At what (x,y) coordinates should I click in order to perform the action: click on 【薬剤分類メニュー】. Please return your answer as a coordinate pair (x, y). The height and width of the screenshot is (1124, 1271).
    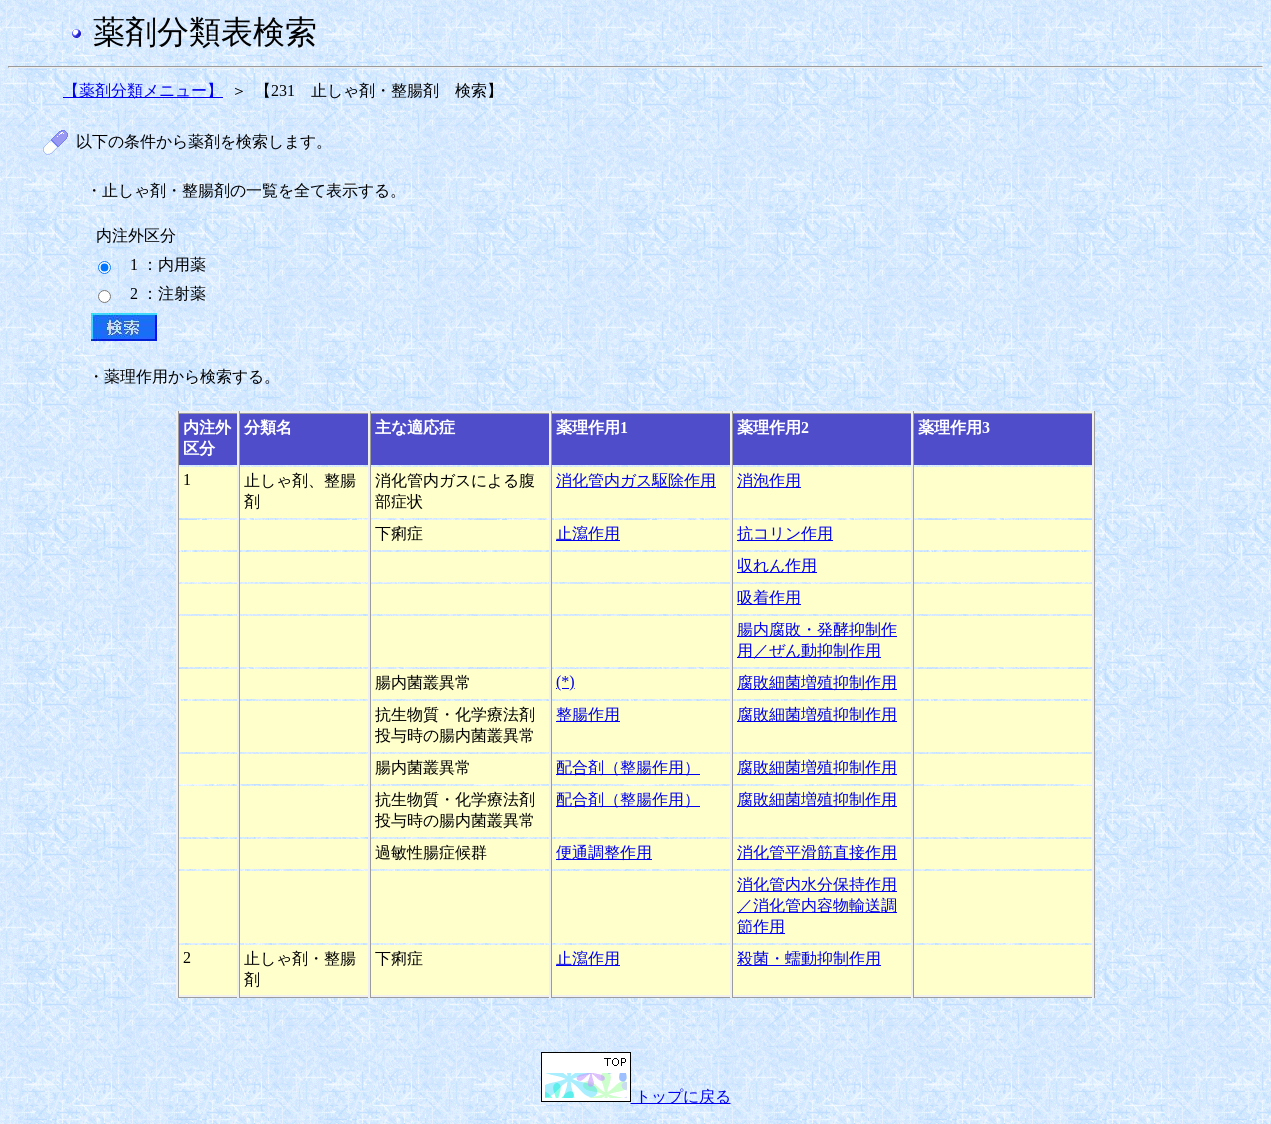
    Looking at the image, I should click on (143, 90).